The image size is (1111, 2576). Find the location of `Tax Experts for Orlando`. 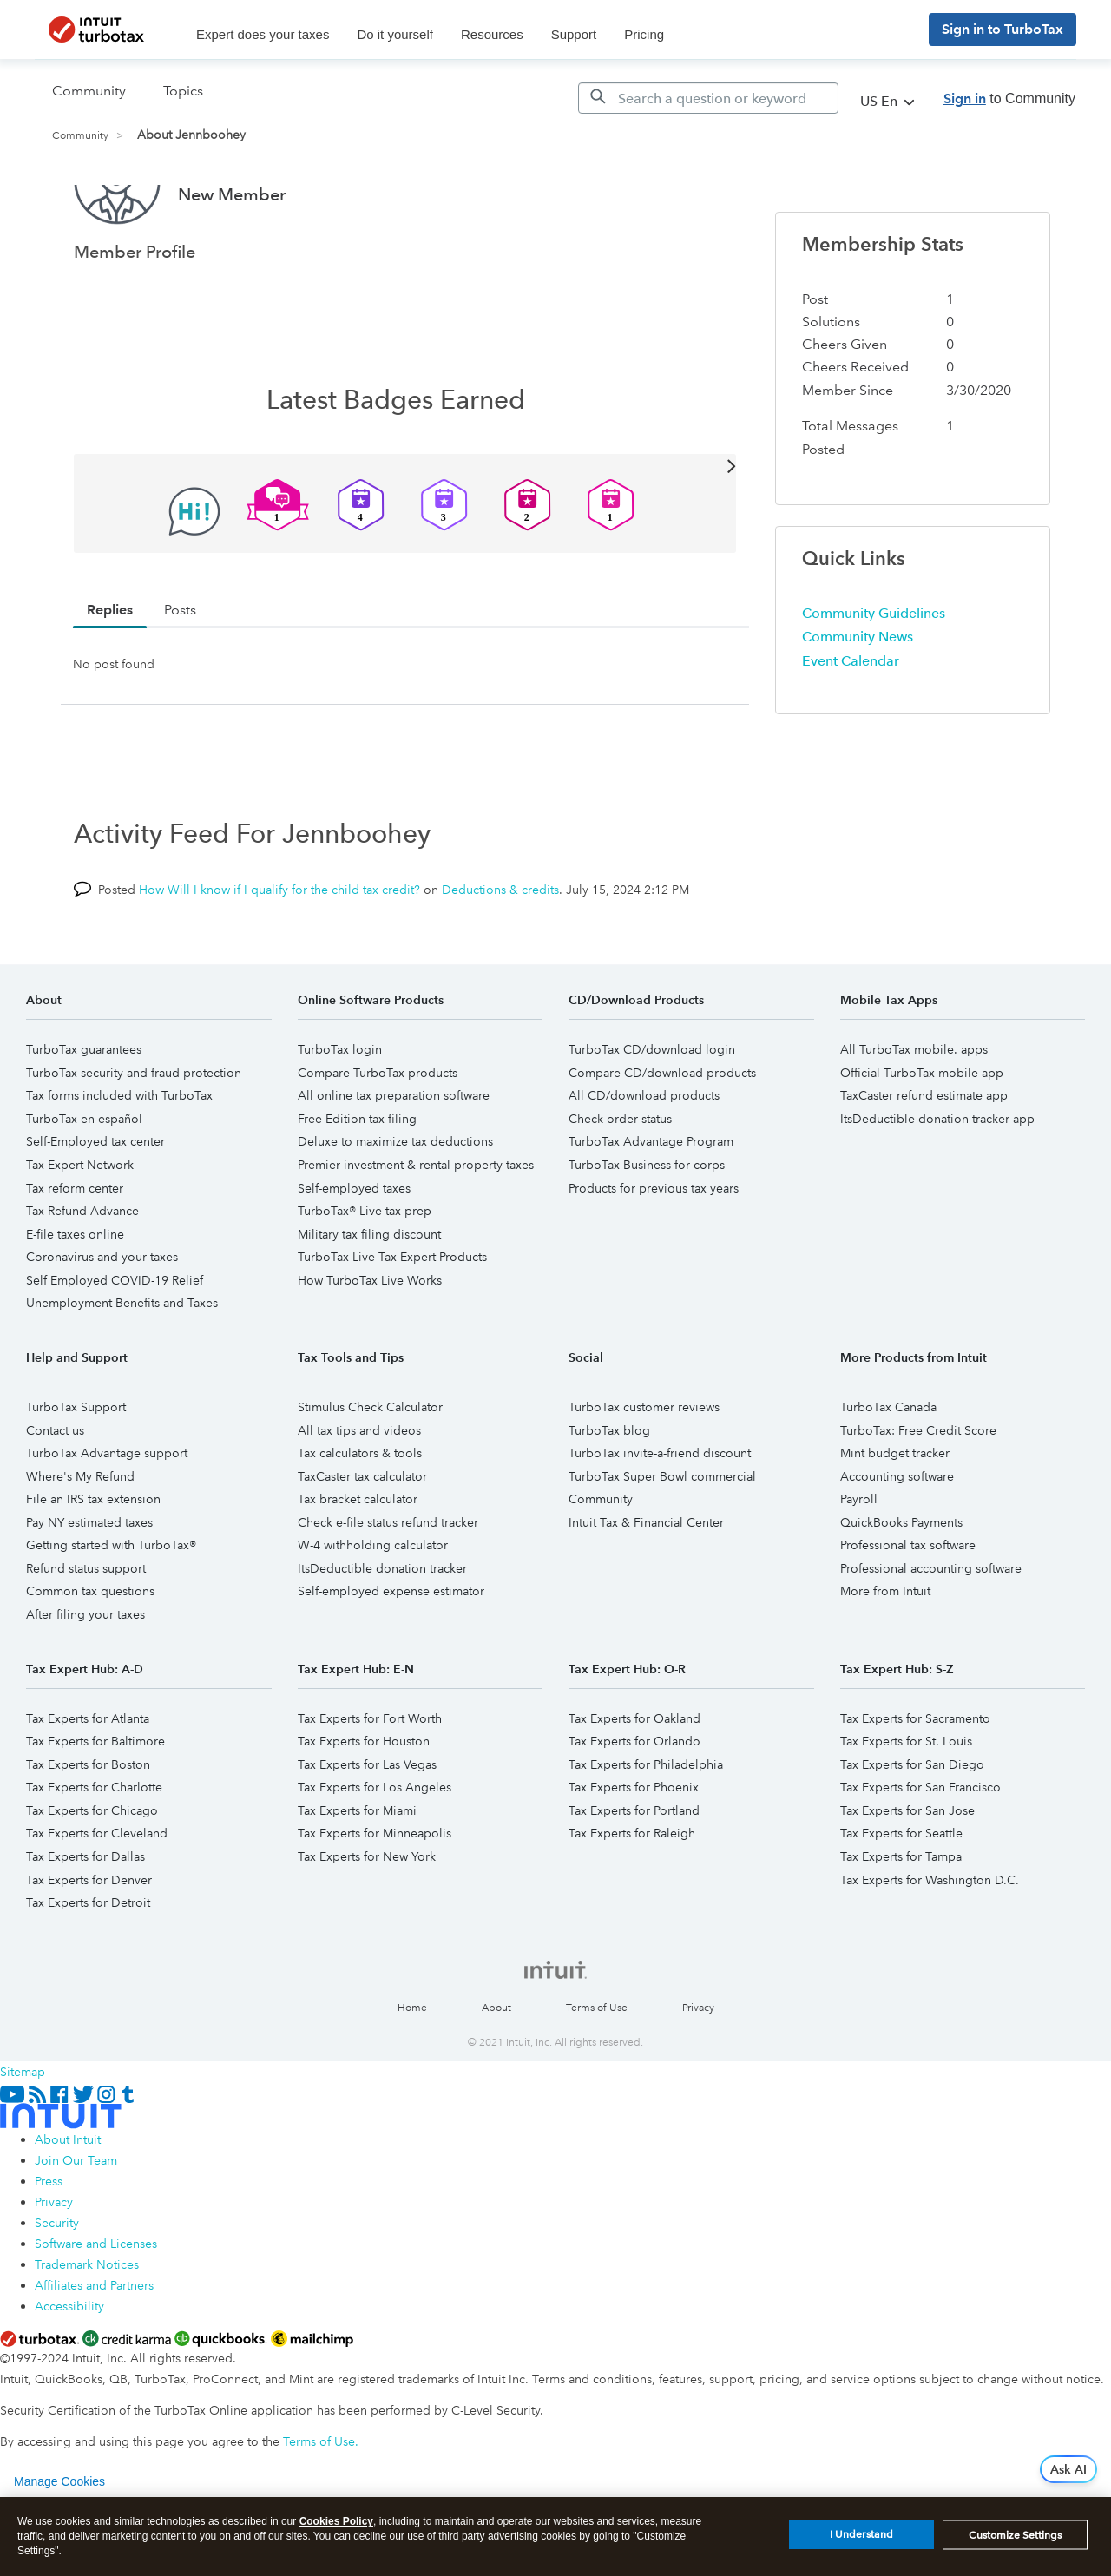

Tax Experts for Orlando is located at coordinates (634, 1806).